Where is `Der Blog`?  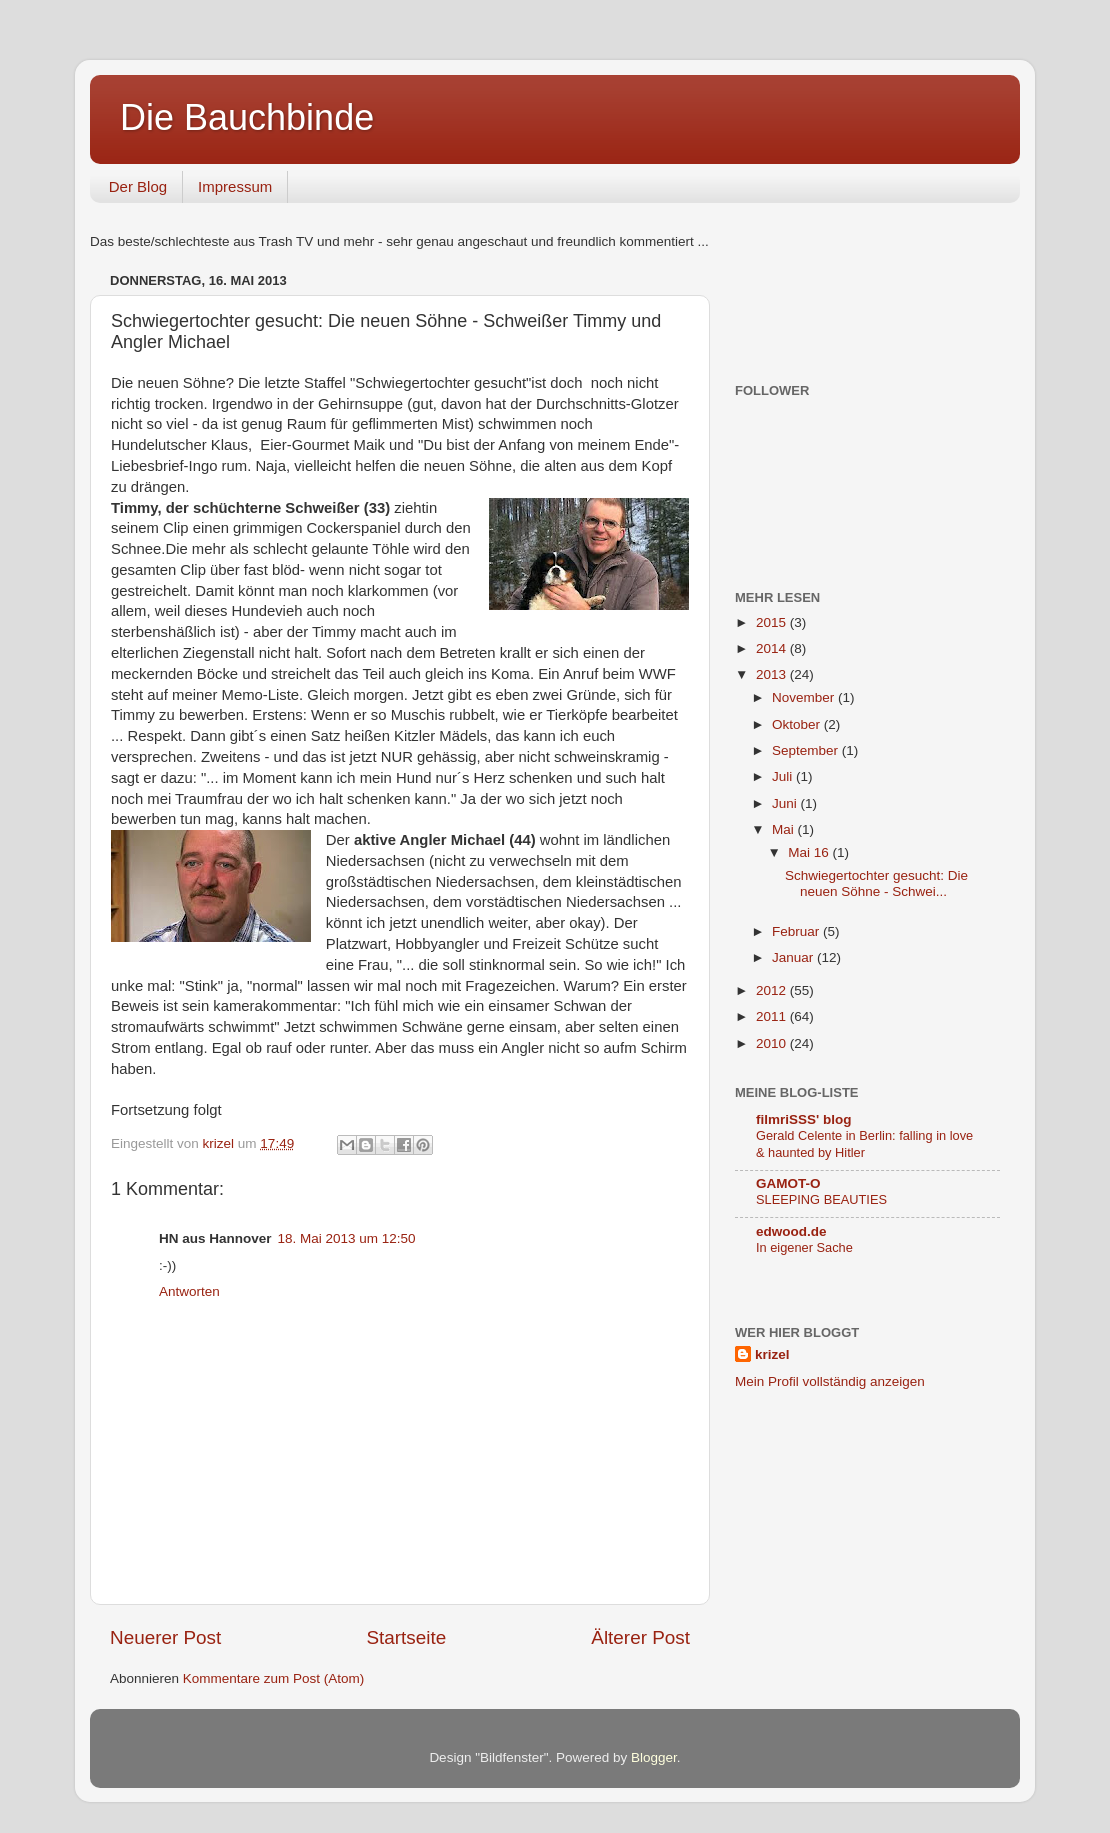 Der Blog is located at coordinates (138, 186).